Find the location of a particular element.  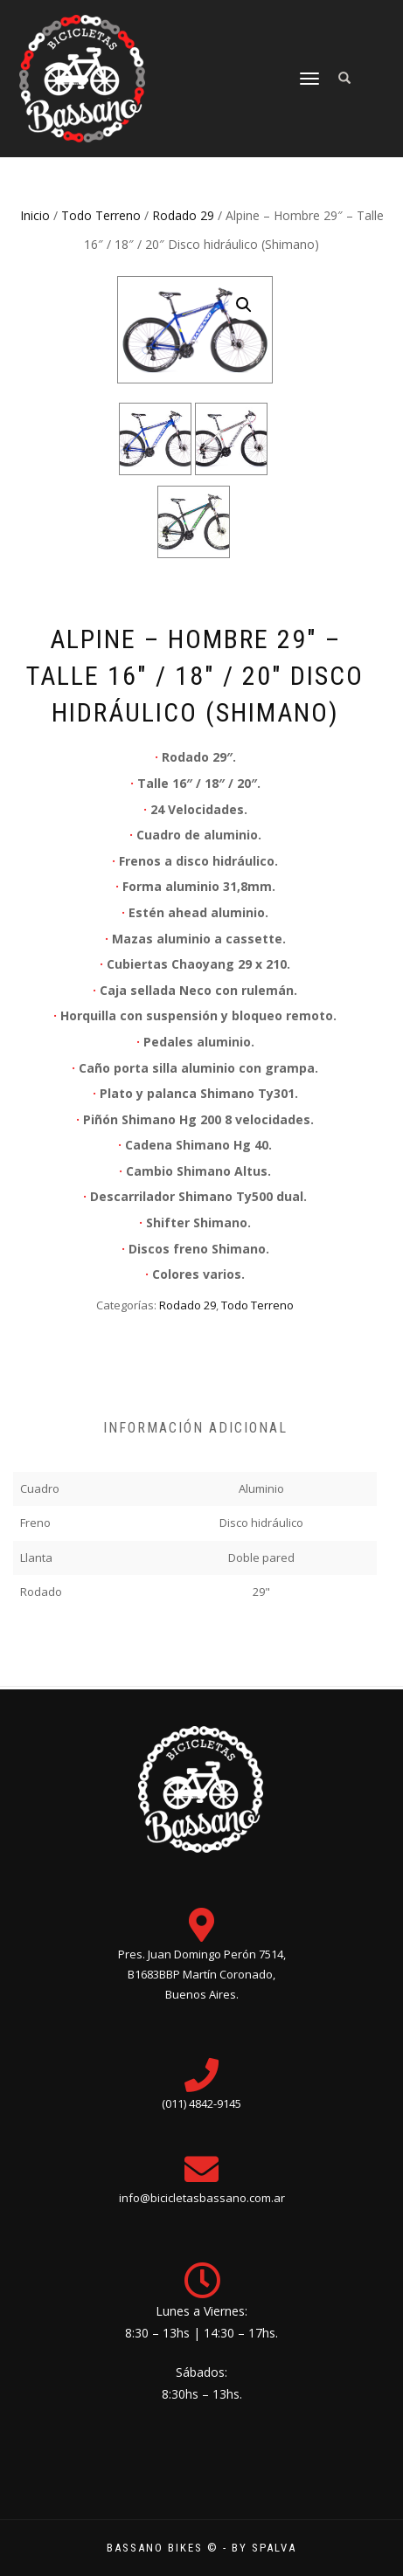

[button] is located at coordinates (244, 305).